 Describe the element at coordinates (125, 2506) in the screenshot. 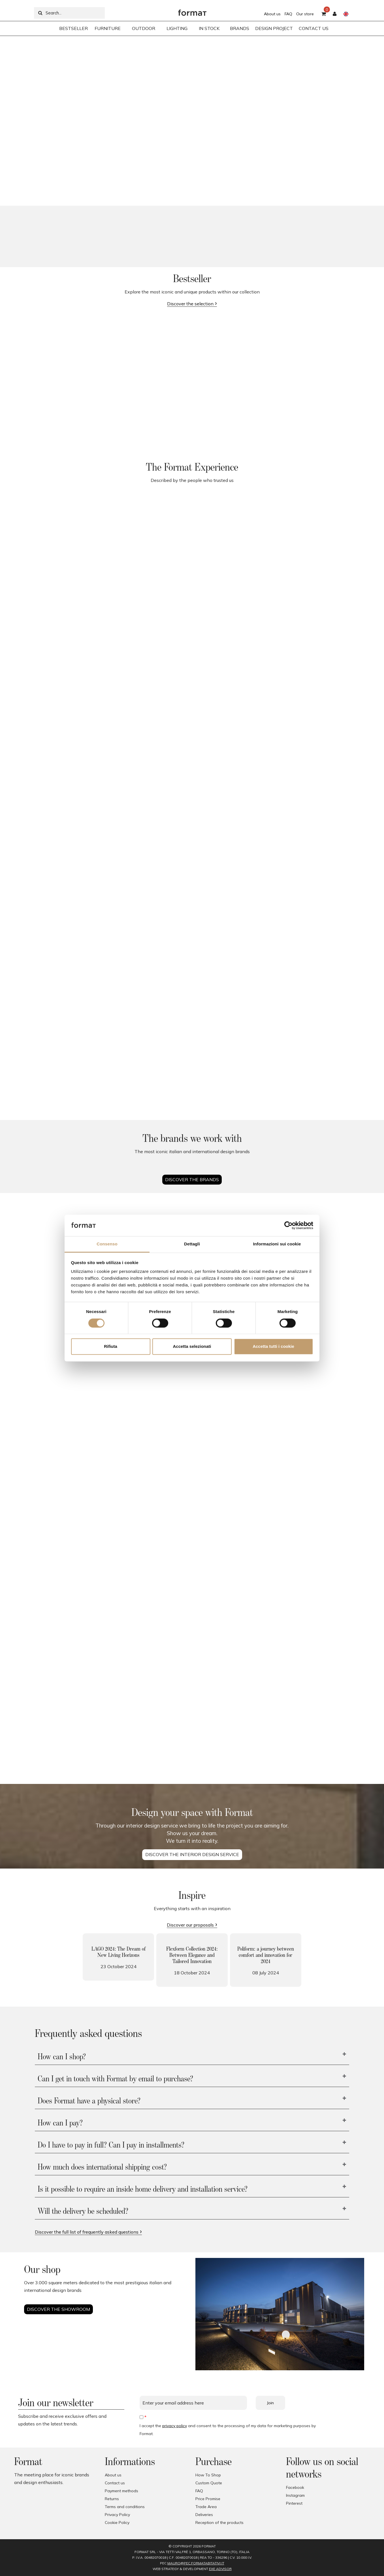

I see `Terms and conditions` at that location.